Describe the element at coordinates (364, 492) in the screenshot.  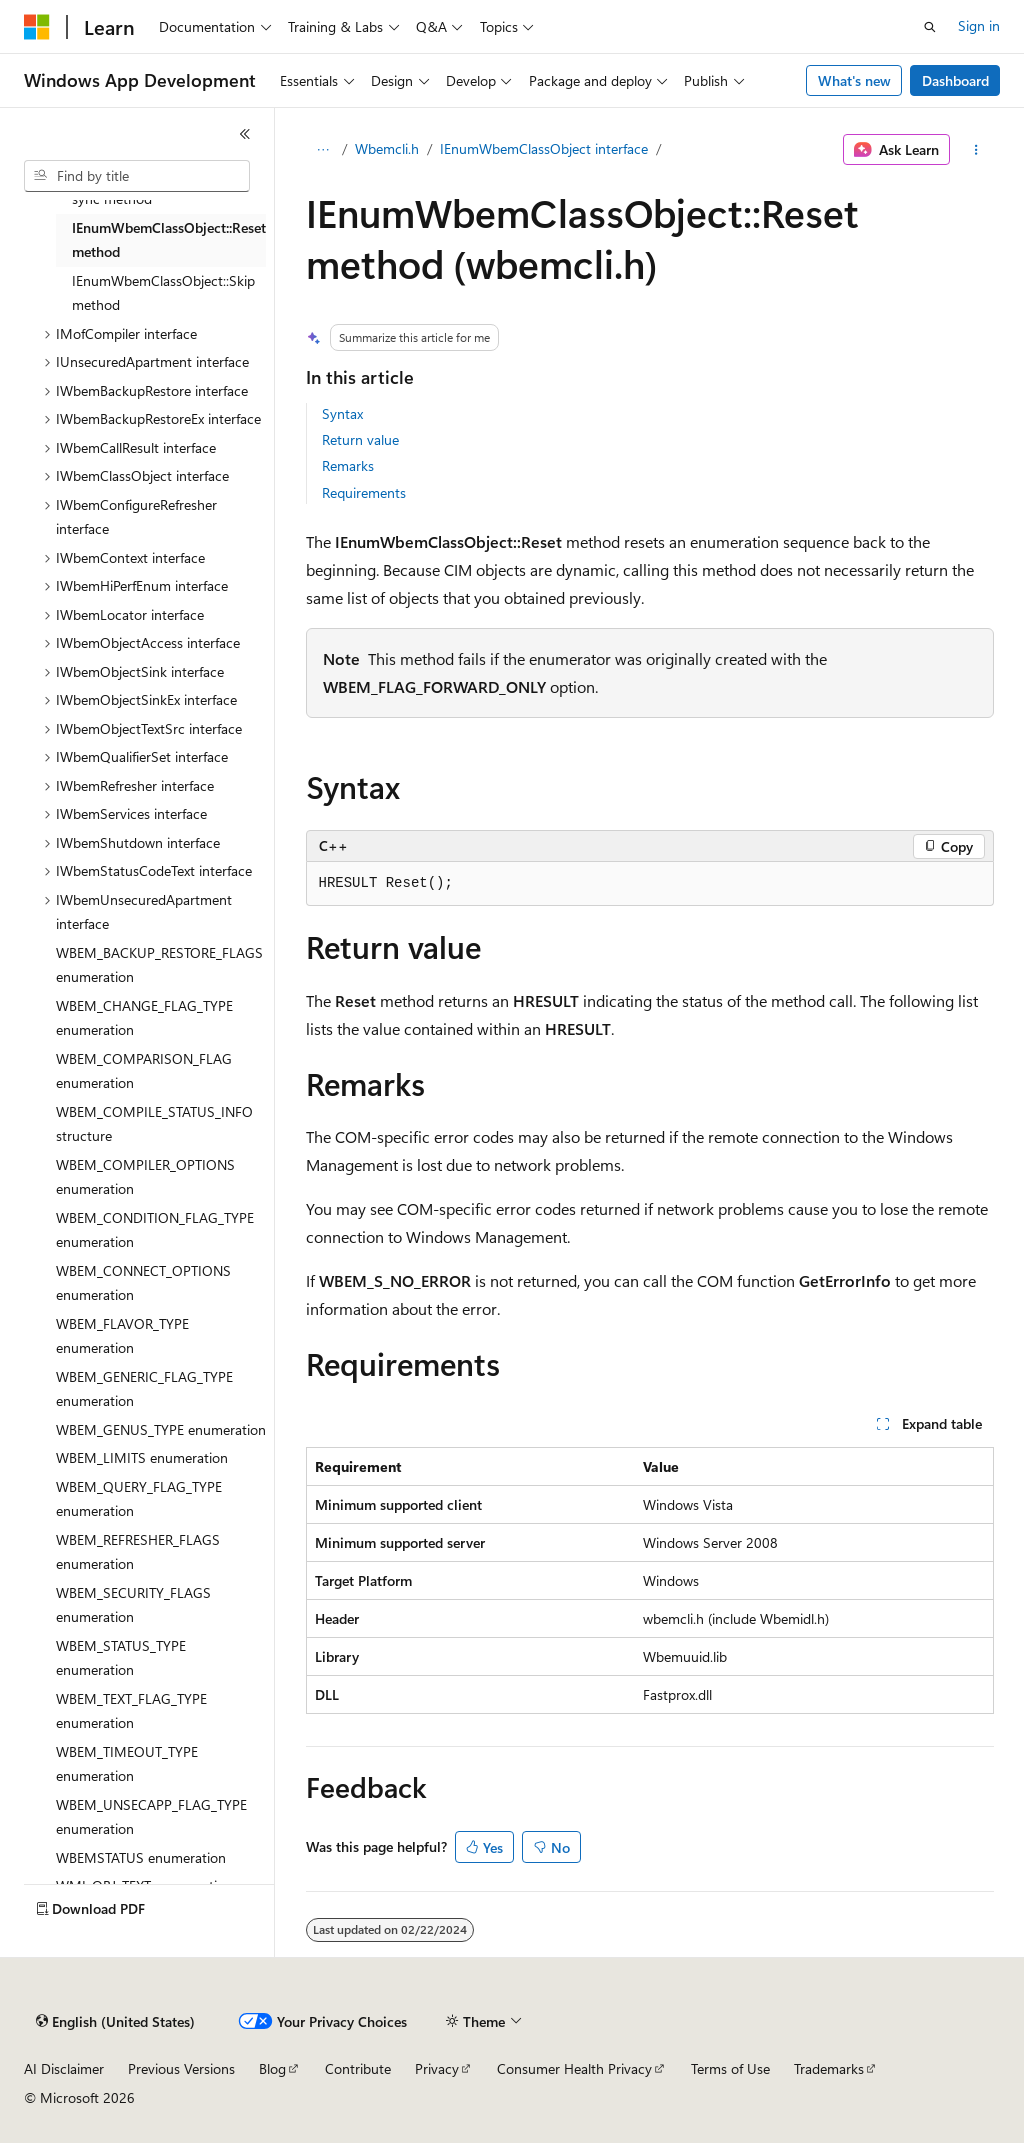
I see `Requirements` at that location.